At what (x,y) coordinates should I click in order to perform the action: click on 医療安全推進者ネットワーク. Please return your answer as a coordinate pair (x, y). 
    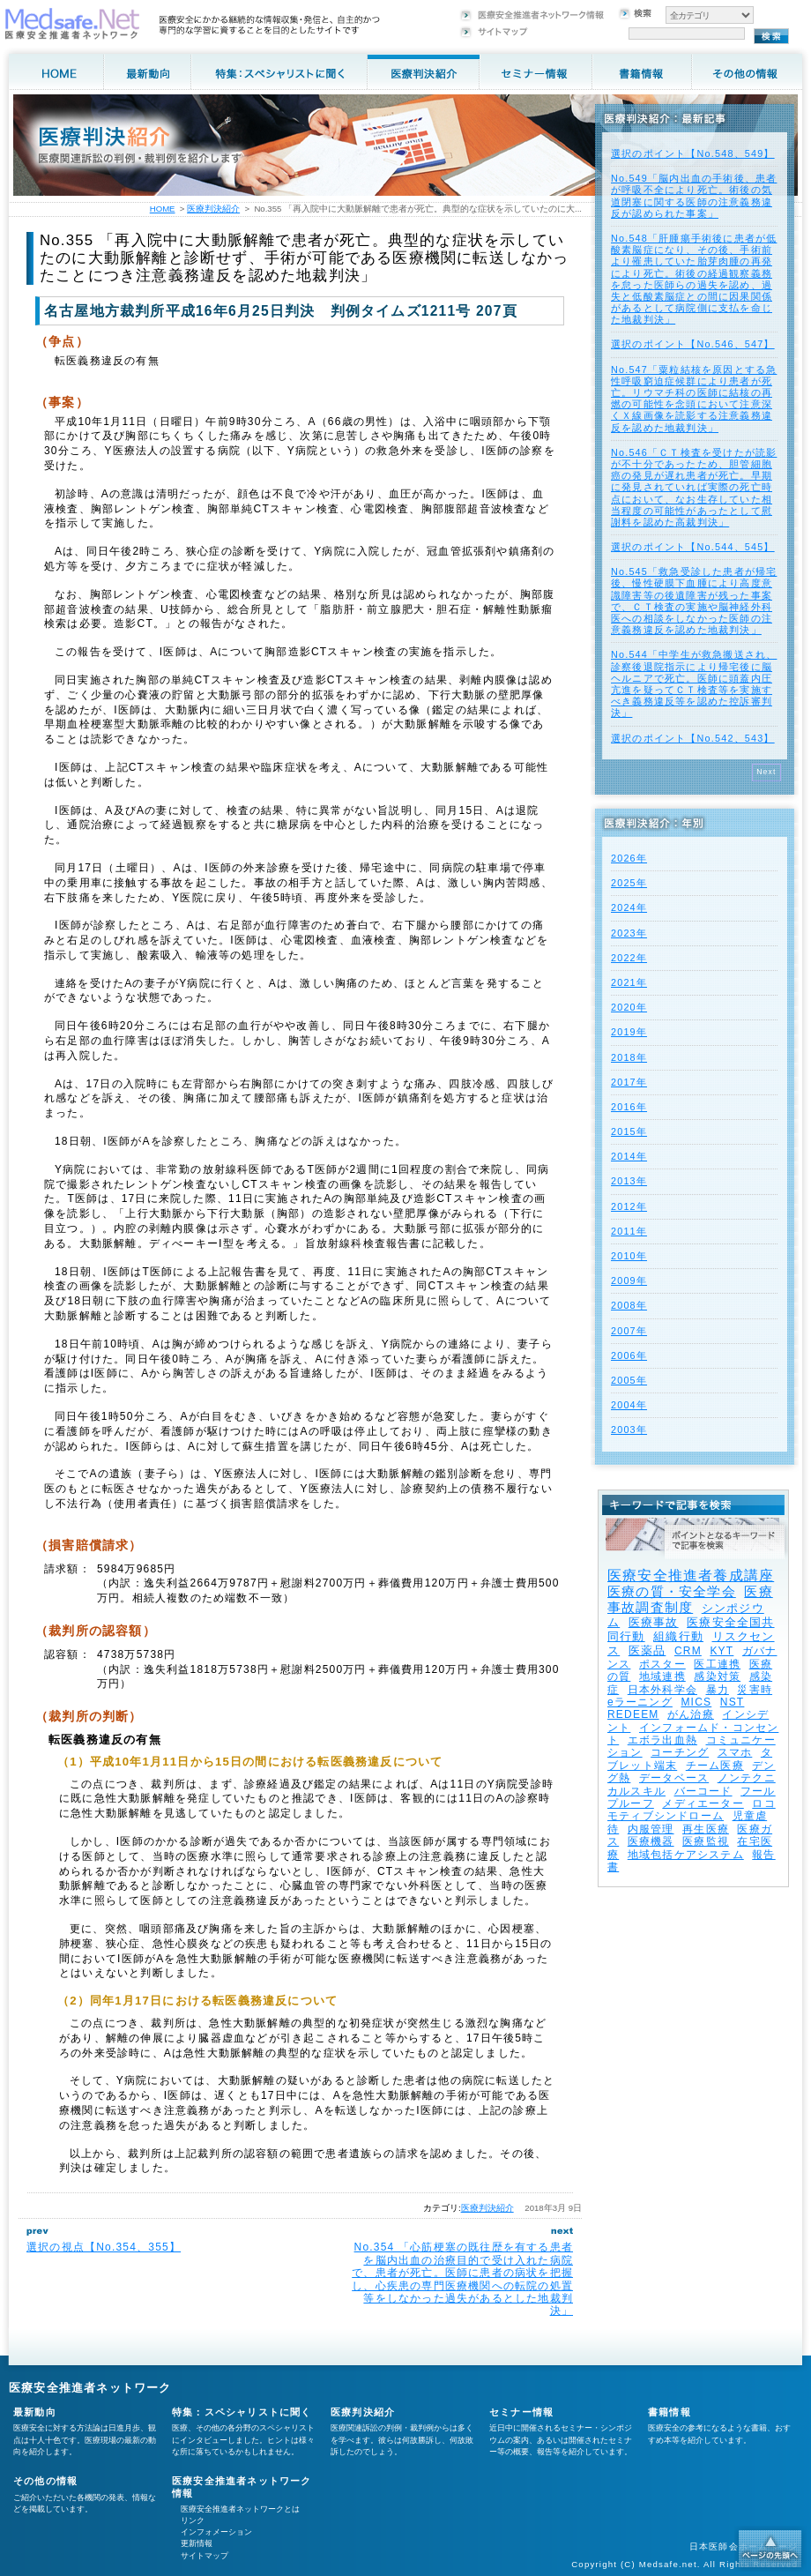
    Looking at the image, I should click on (90, 2387).